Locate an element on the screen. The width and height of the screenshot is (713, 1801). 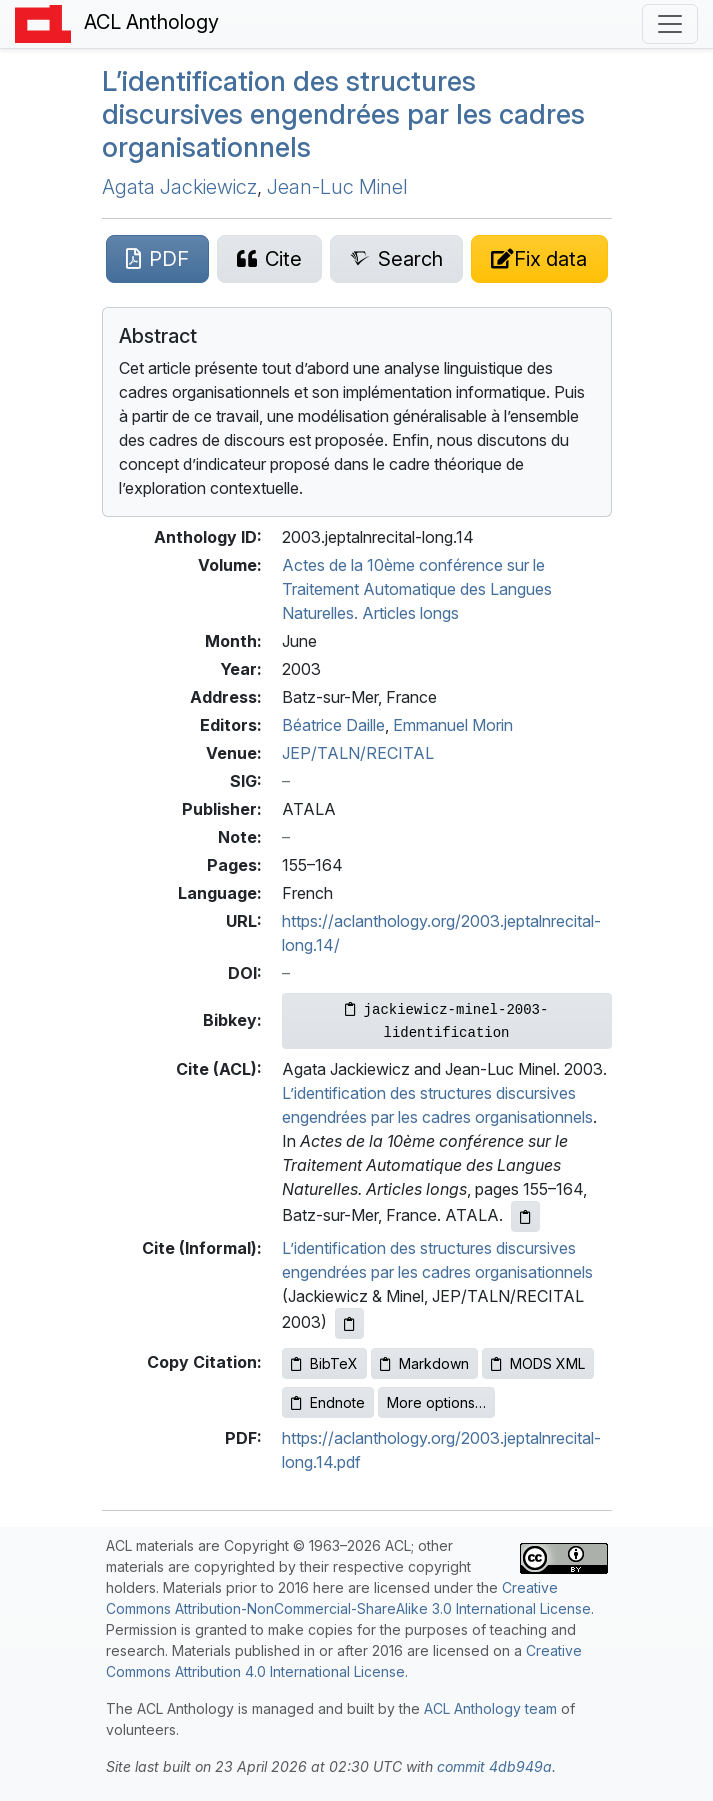
[Copy Bibkey to clipboard] is located at coordinates (447, 1021).